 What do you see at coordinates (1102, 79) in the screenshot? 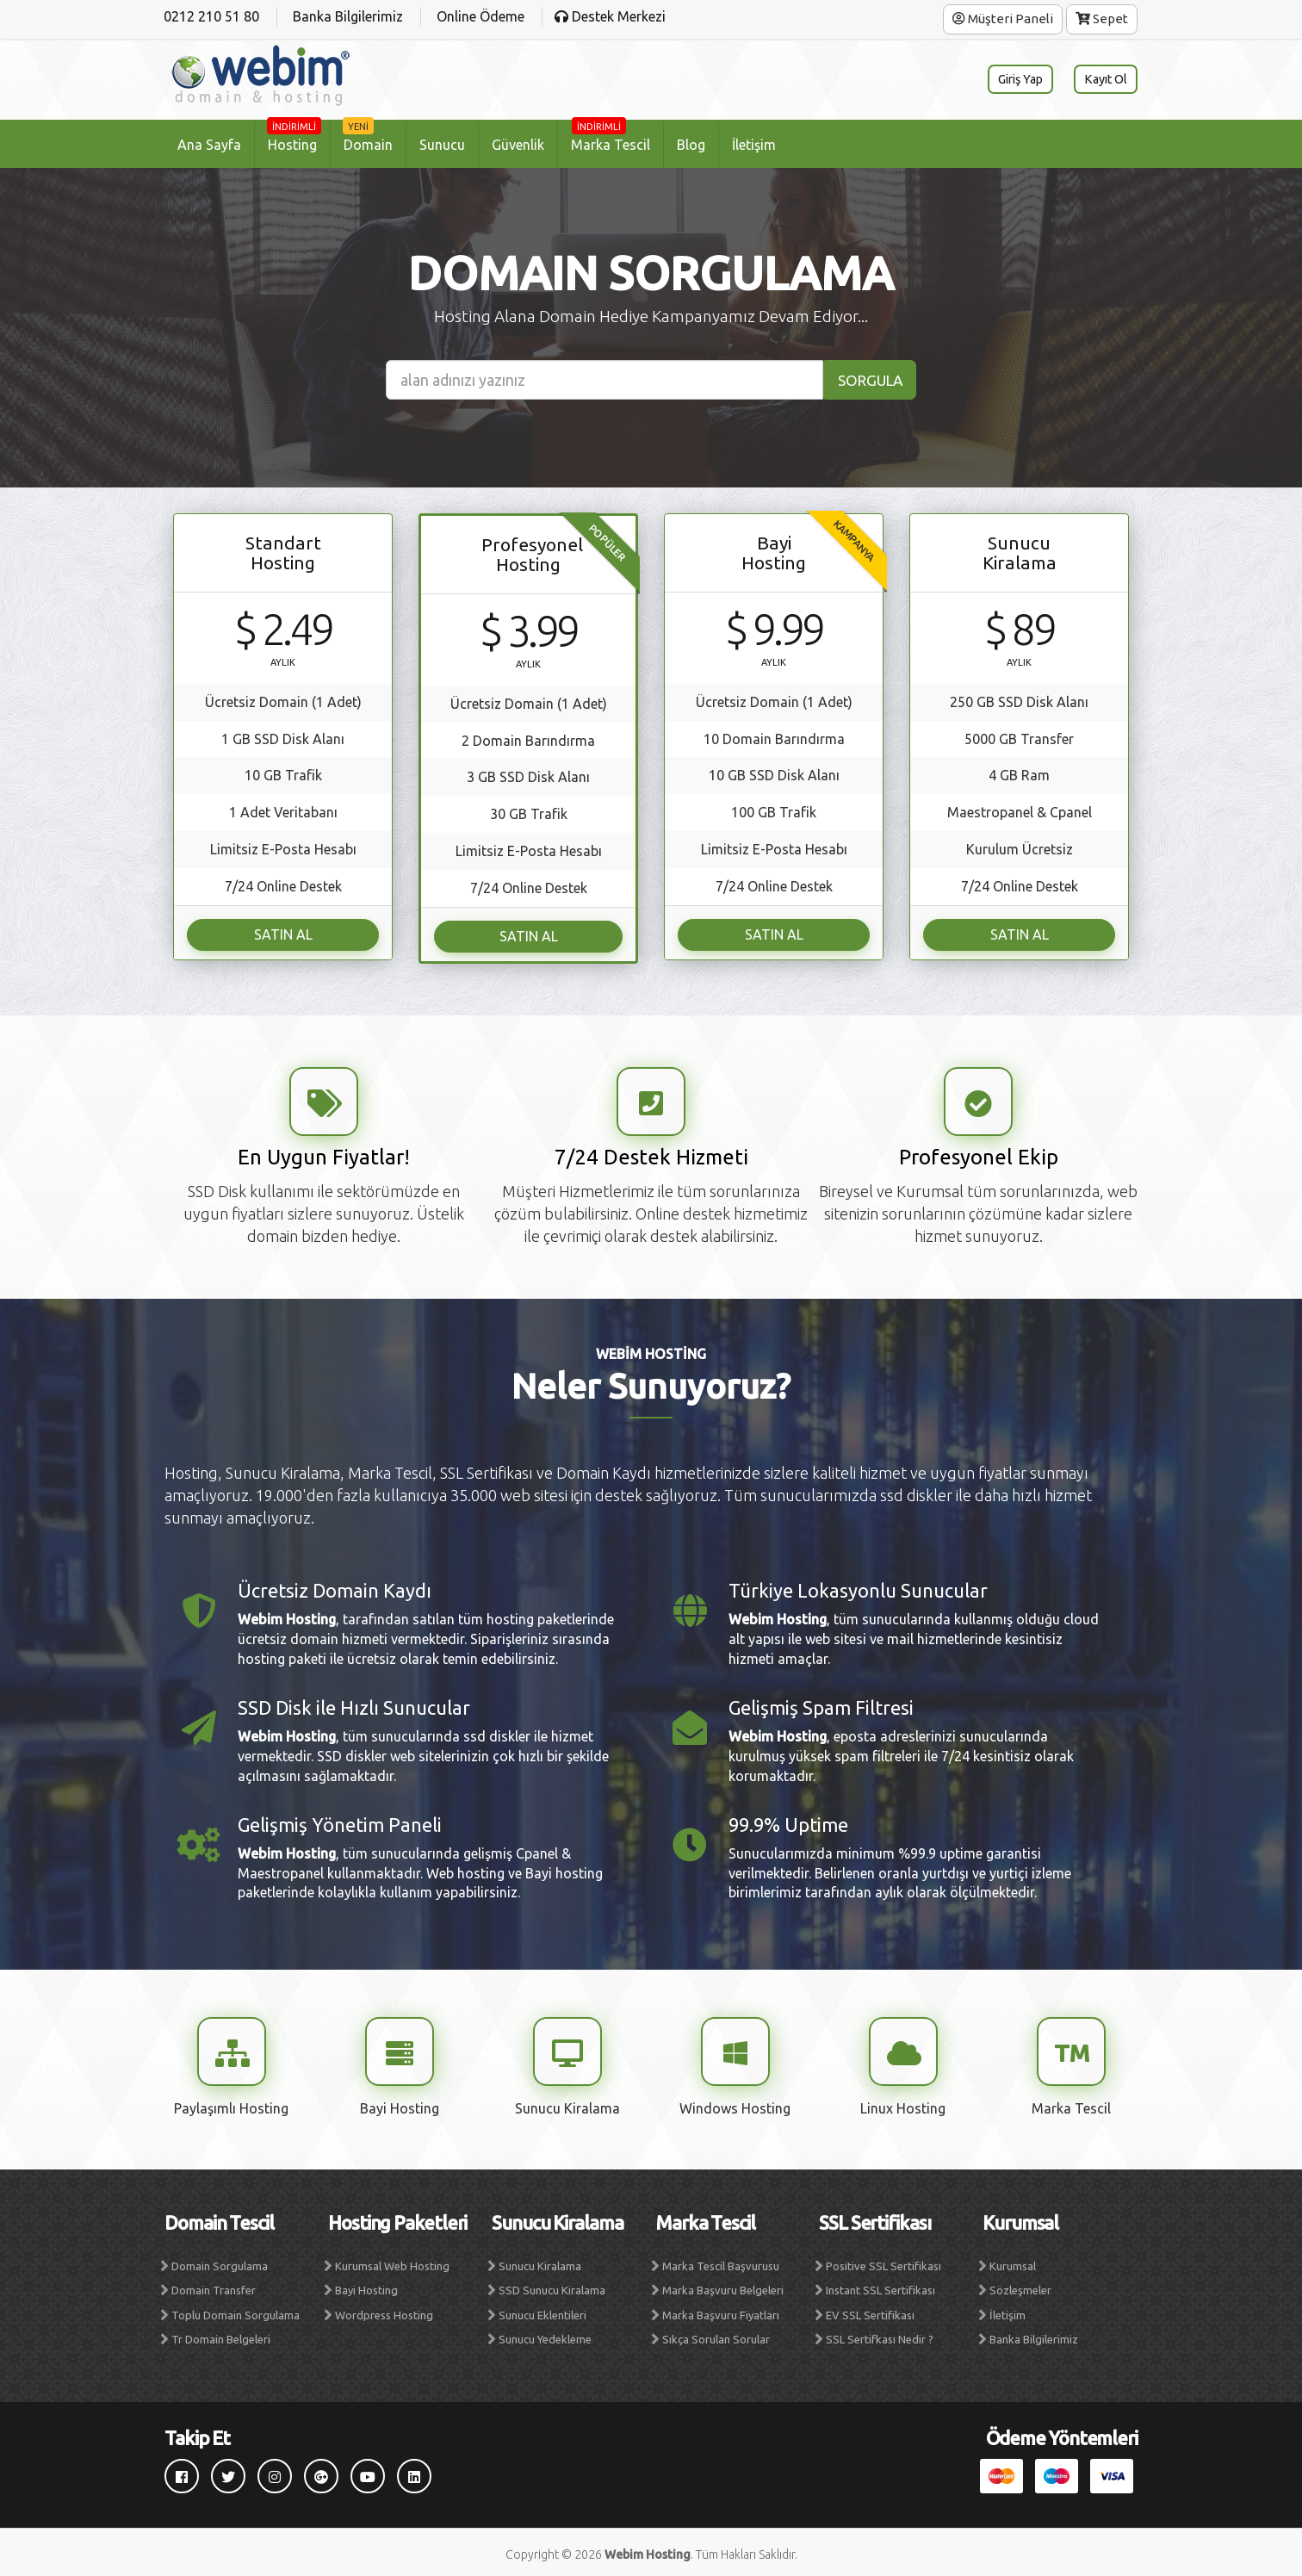
I see `Kayıt Ol` at bounding box center [1102, 79].